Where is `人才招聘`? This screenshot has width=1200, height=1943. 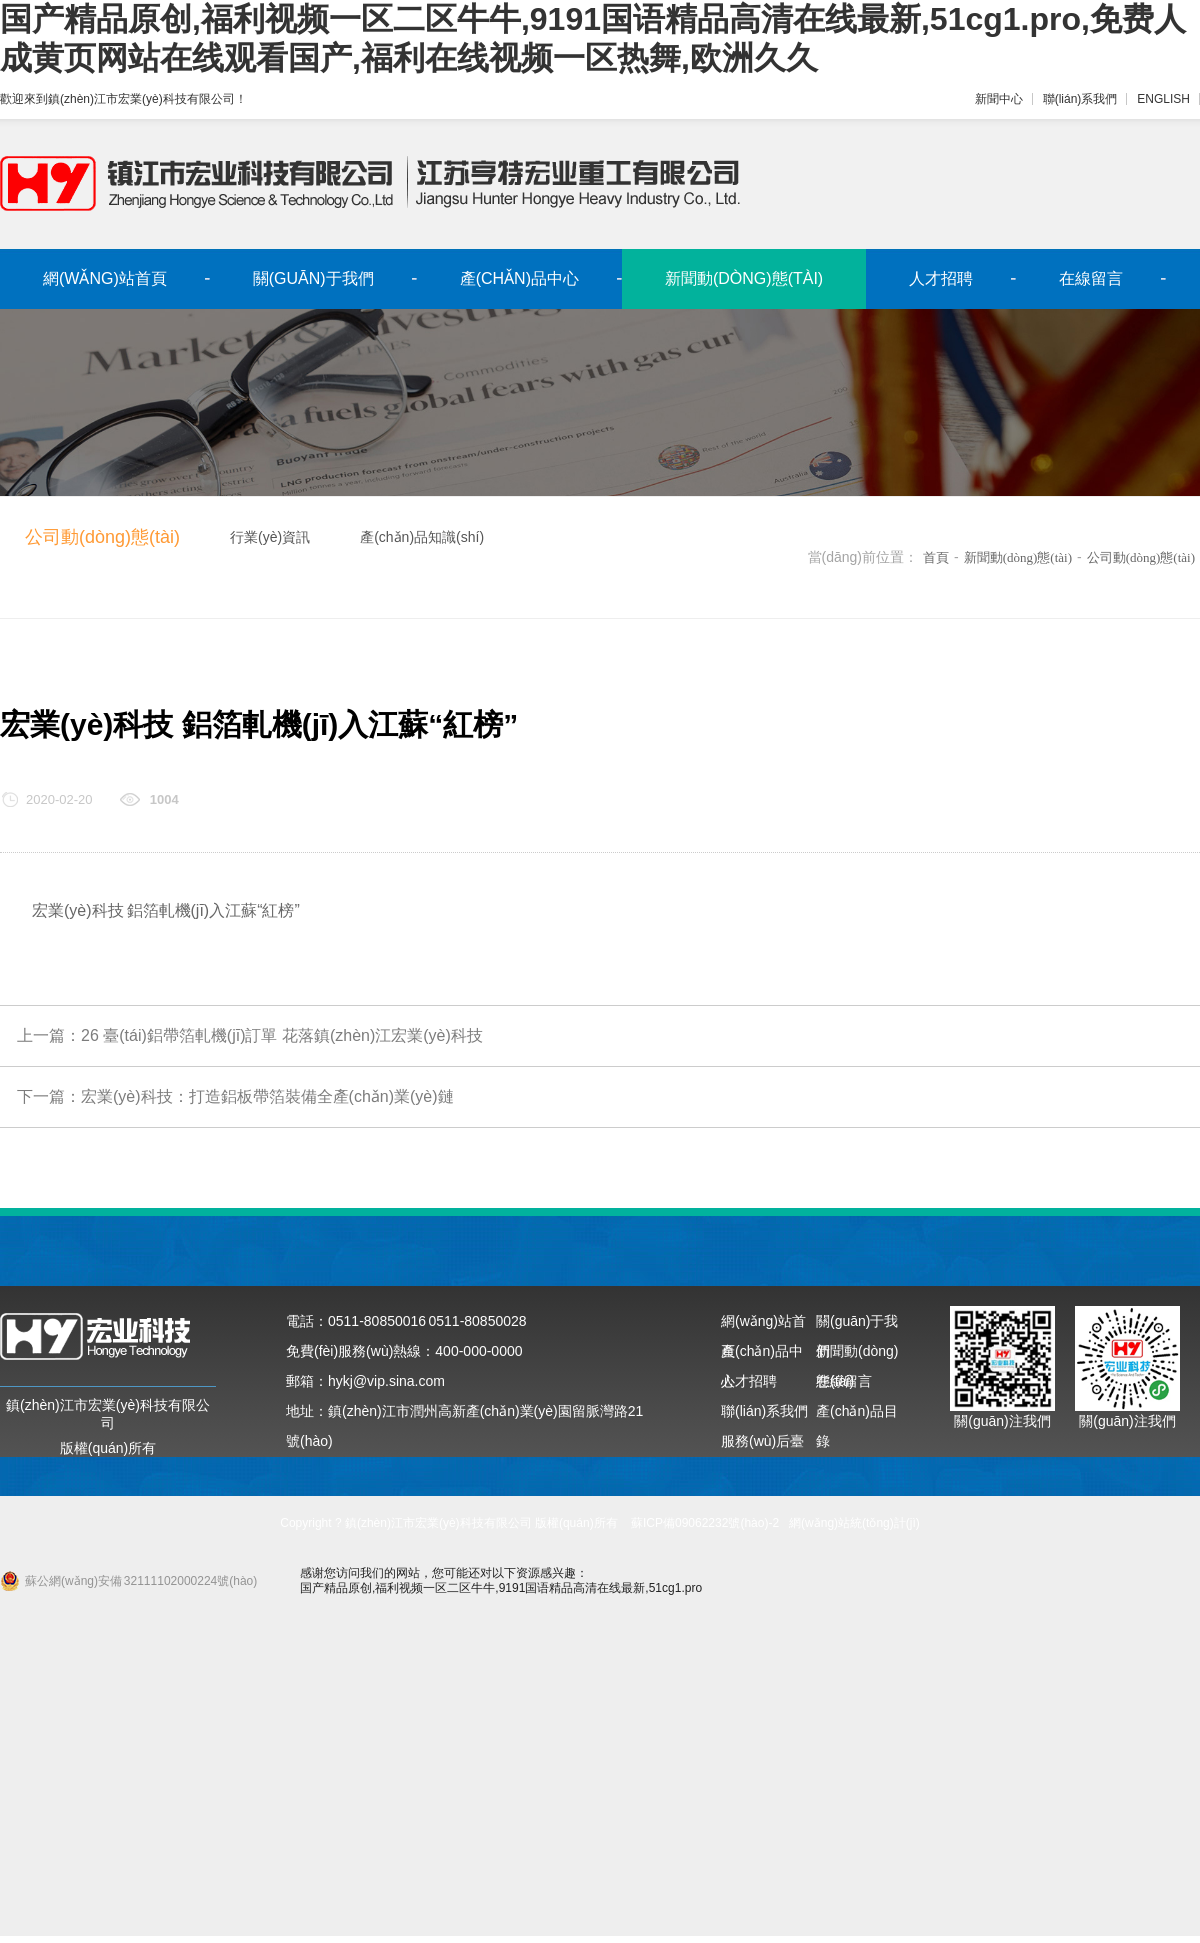
人才招聘 is located at coordinates (941, 278).